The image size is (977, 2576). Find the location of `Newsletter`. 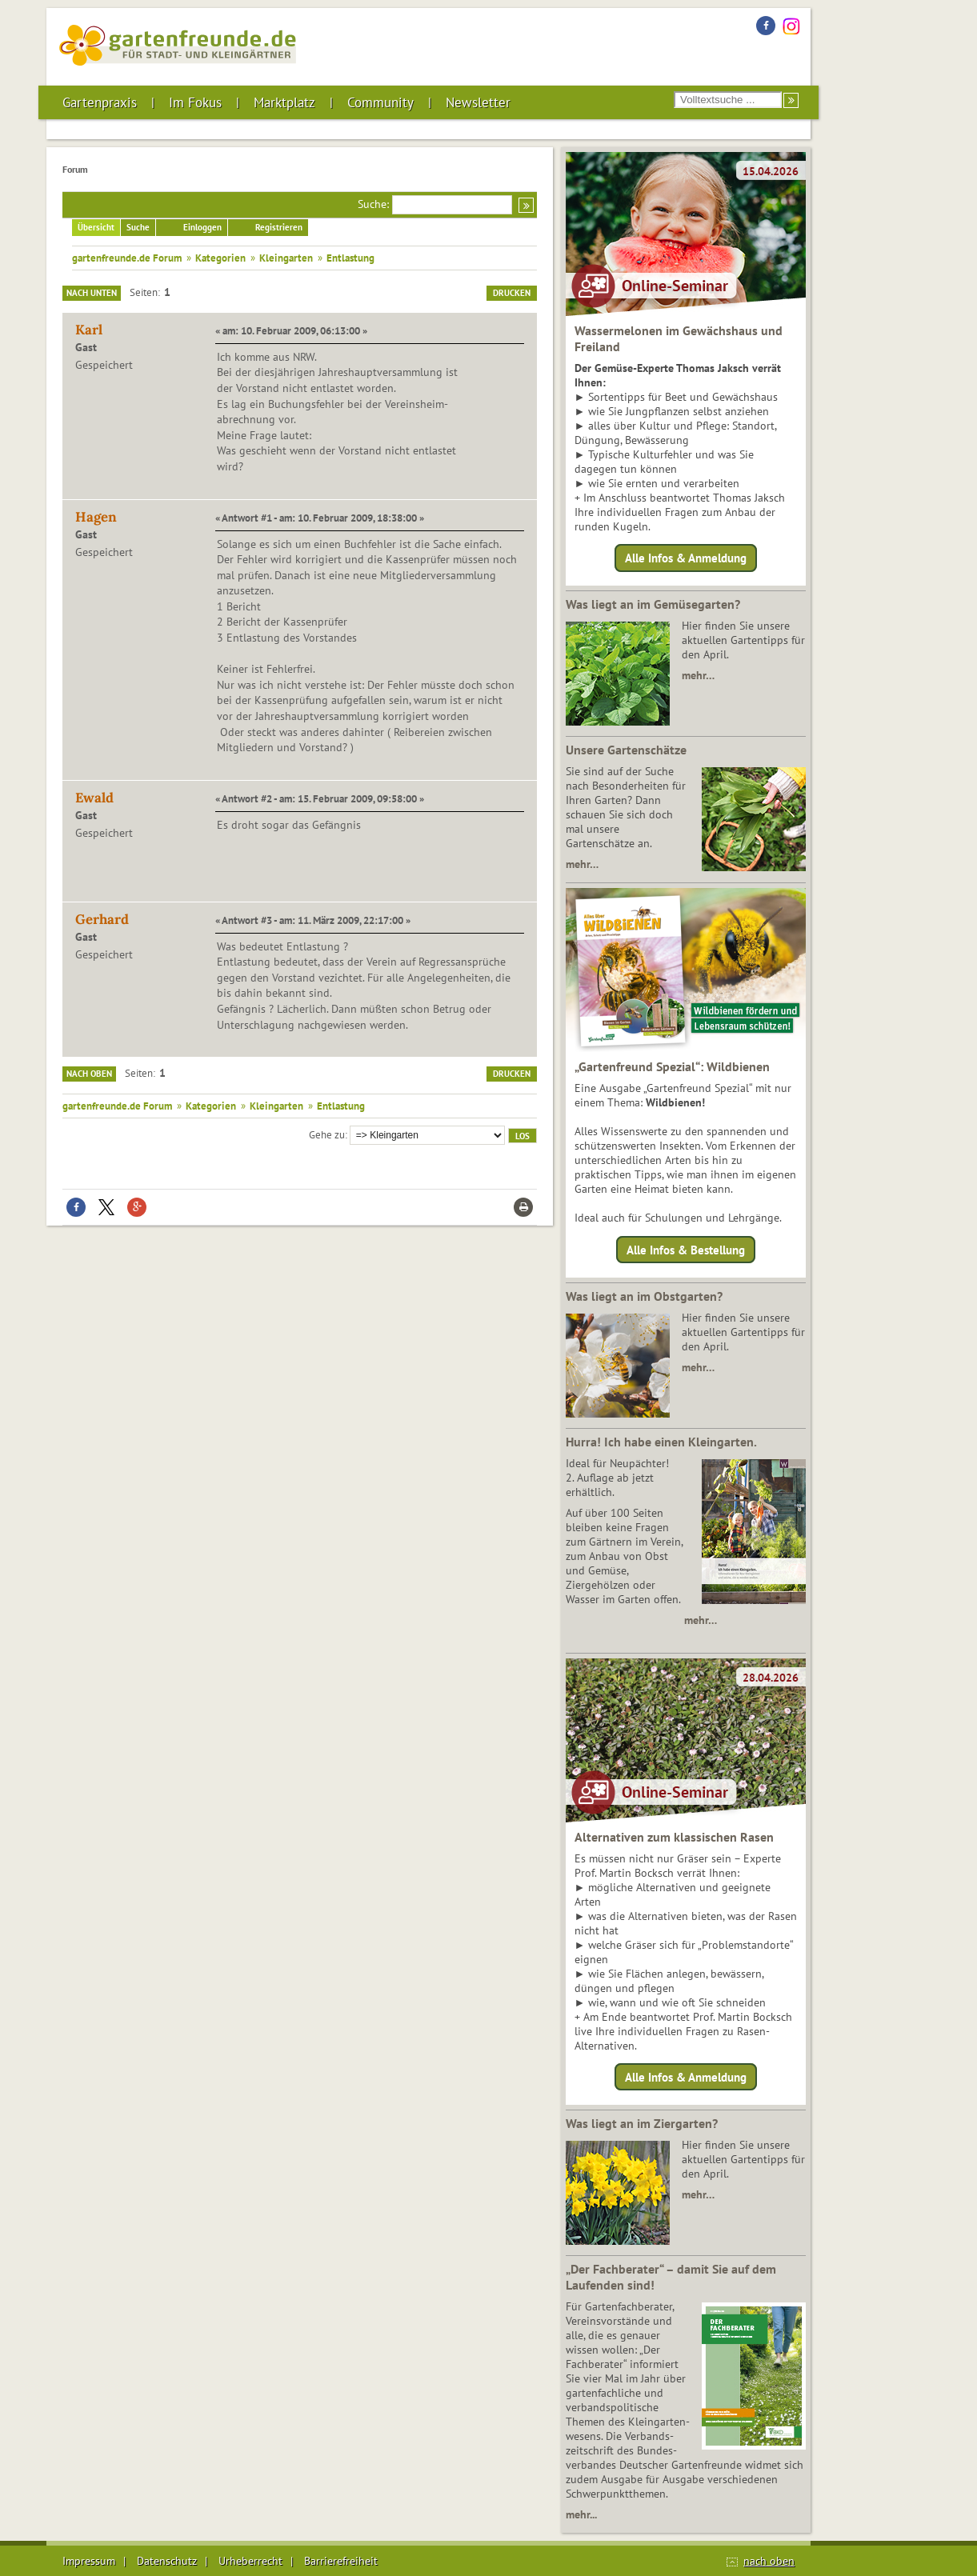

Newsletter is located at coordinates (478, 102).